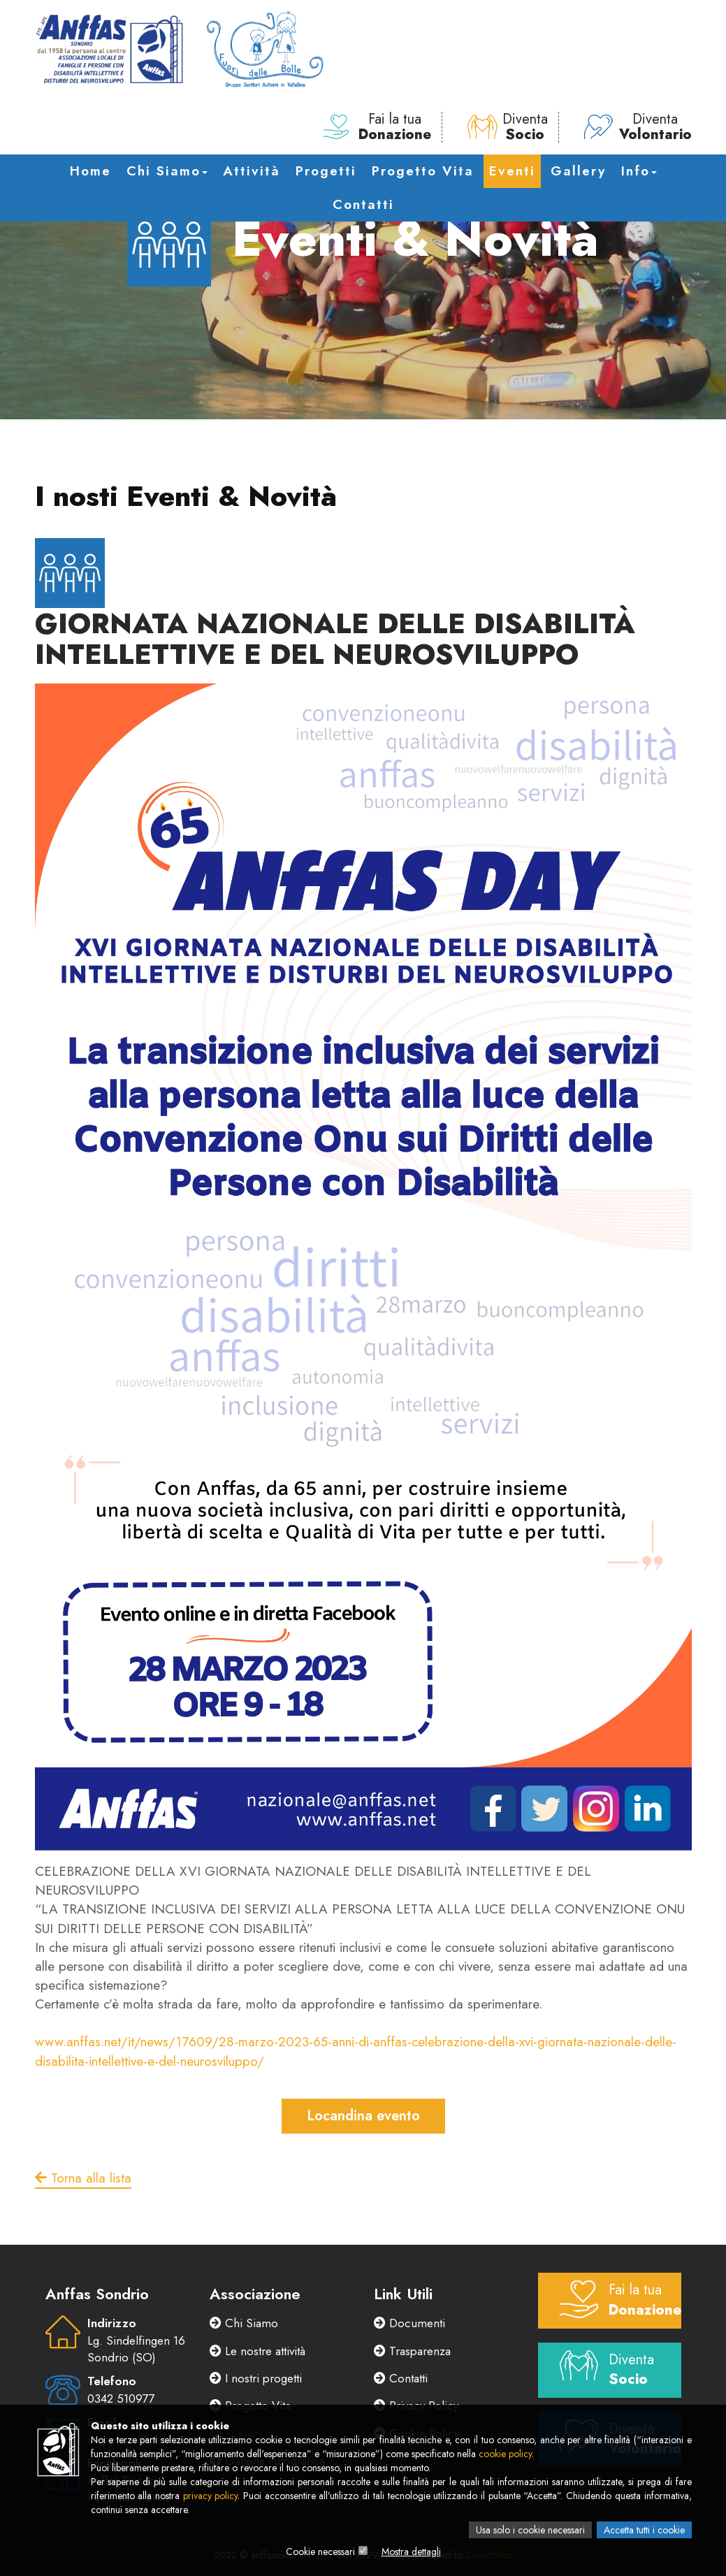 The height and width of the screenshot is (2576, 726). Describe the element at coordinates (578, 170) in the screenshot. I see `Gallery` at that location.